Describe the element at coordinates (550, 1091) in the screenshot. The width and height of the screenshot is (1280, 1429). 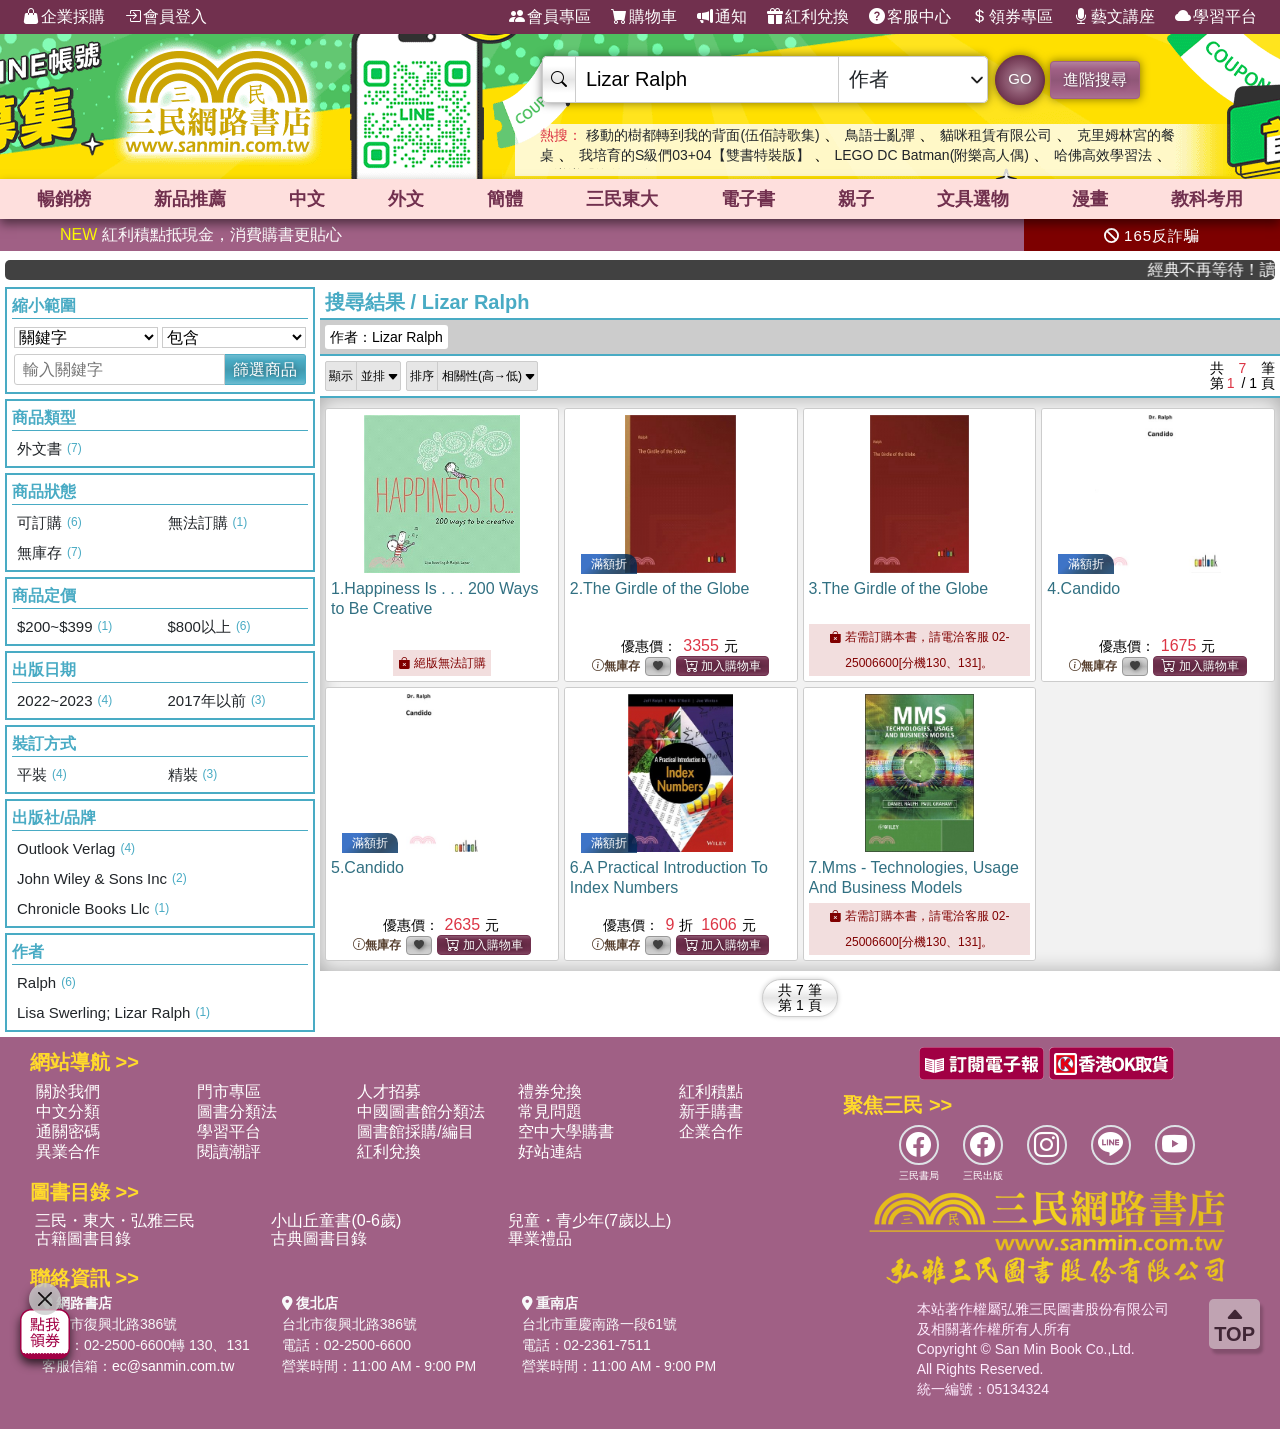
I see `禮券兌換` at that location.